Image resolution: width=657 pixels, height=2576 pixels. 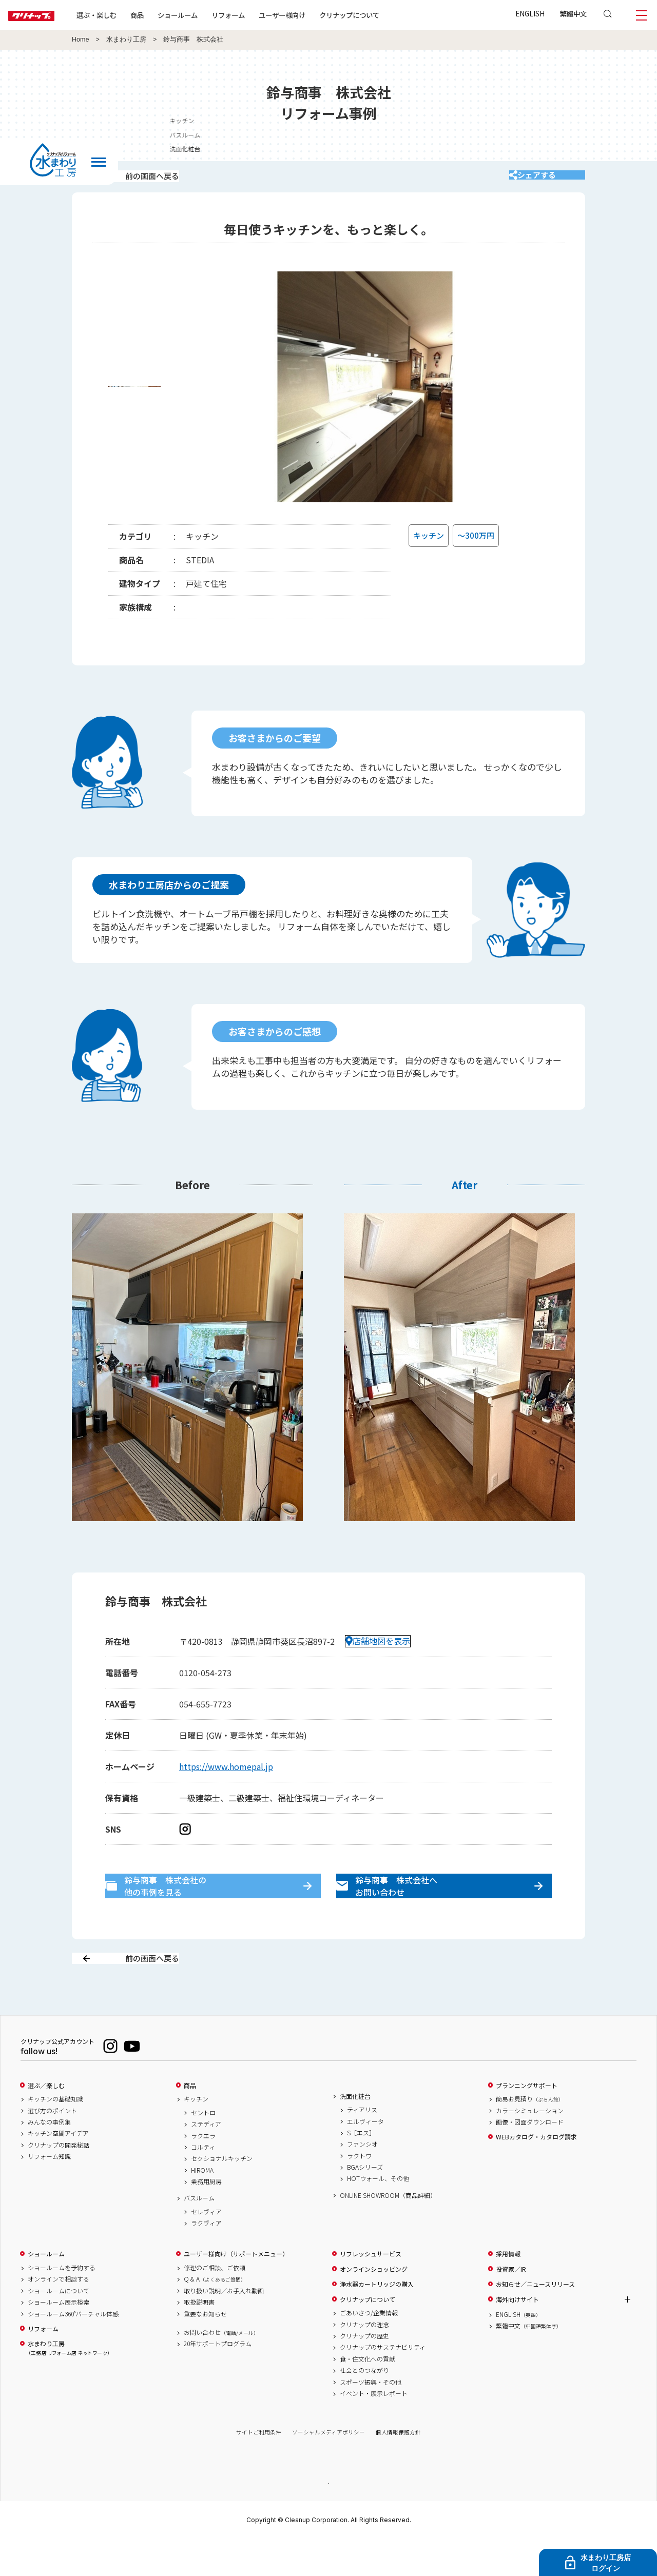 I want to click on クリナップの歴史, so click(x=364, y=2372).